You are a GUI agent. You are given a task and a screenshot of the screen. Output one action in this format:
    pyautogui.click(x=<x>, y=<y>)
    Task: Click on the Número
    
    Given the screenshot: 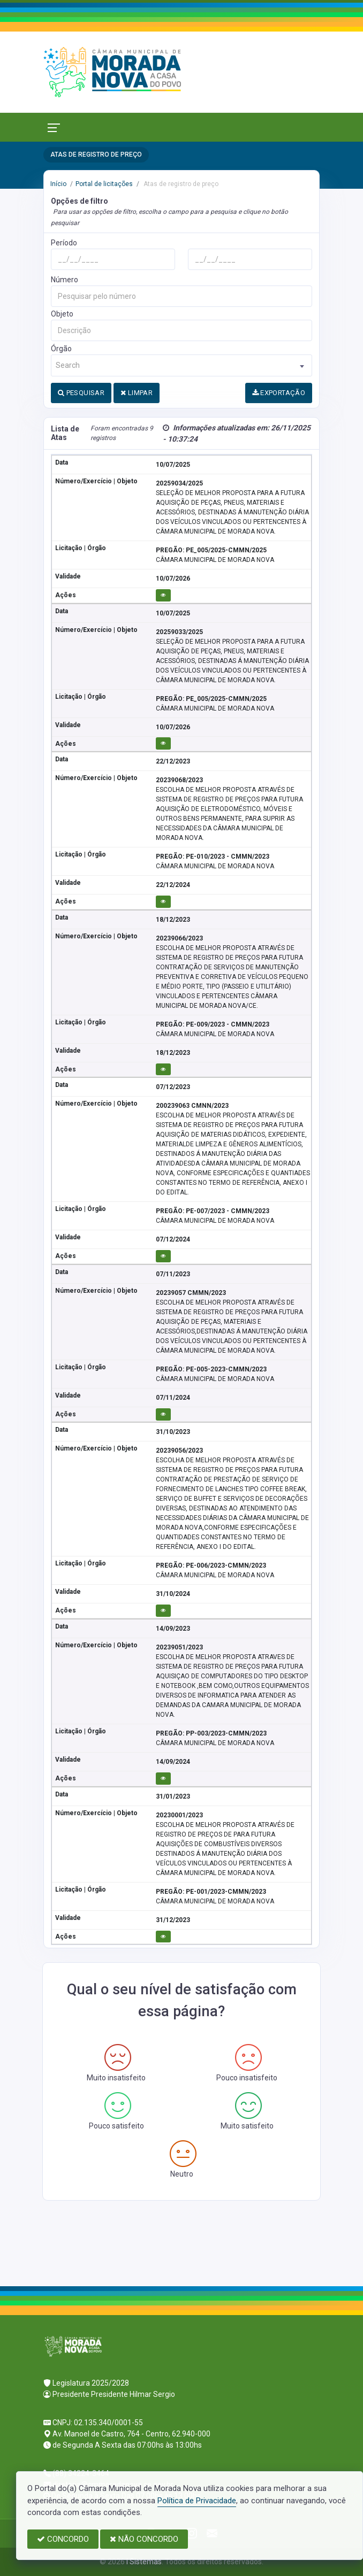 What is the action you would take?
    pyautogui.click(x=64, y=279)
    